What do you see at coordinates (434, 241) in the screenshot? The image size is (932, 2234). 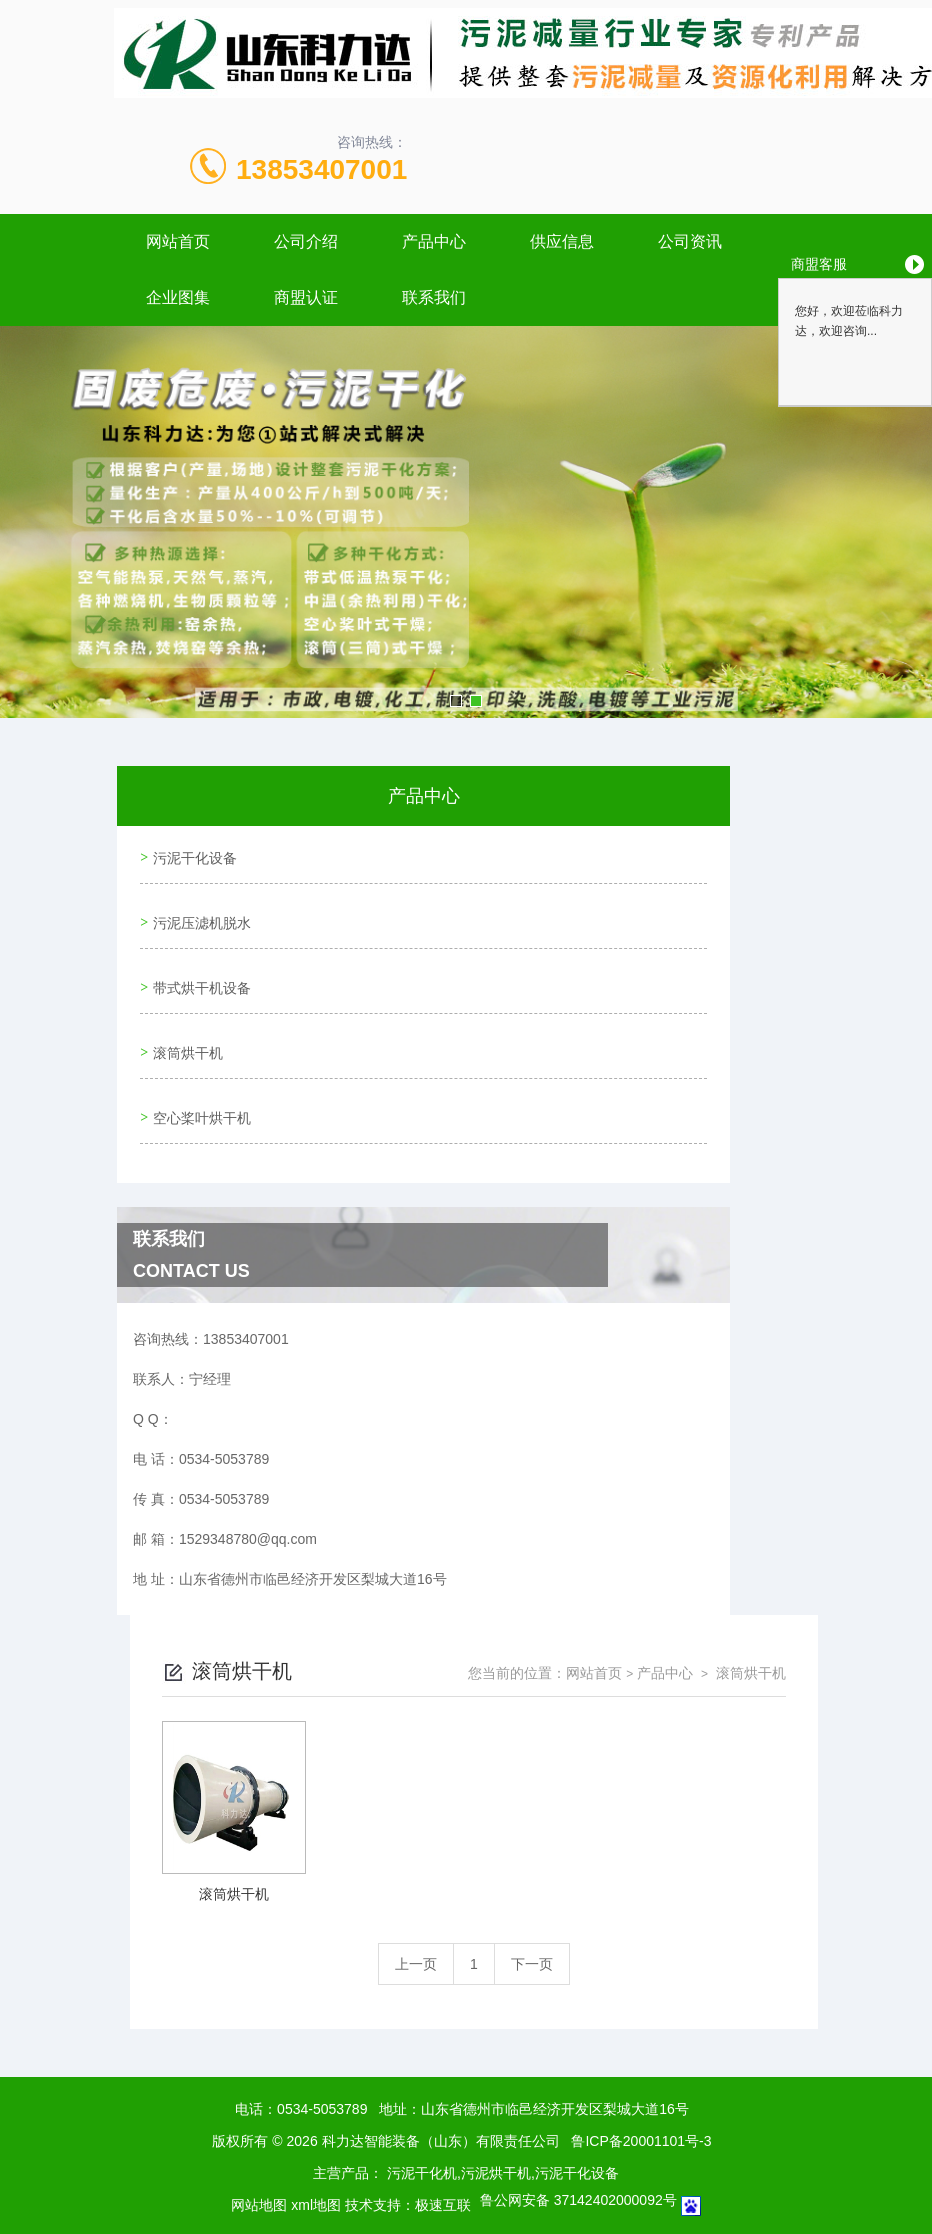 I see `产品中心` at bounding box center [434, 241].